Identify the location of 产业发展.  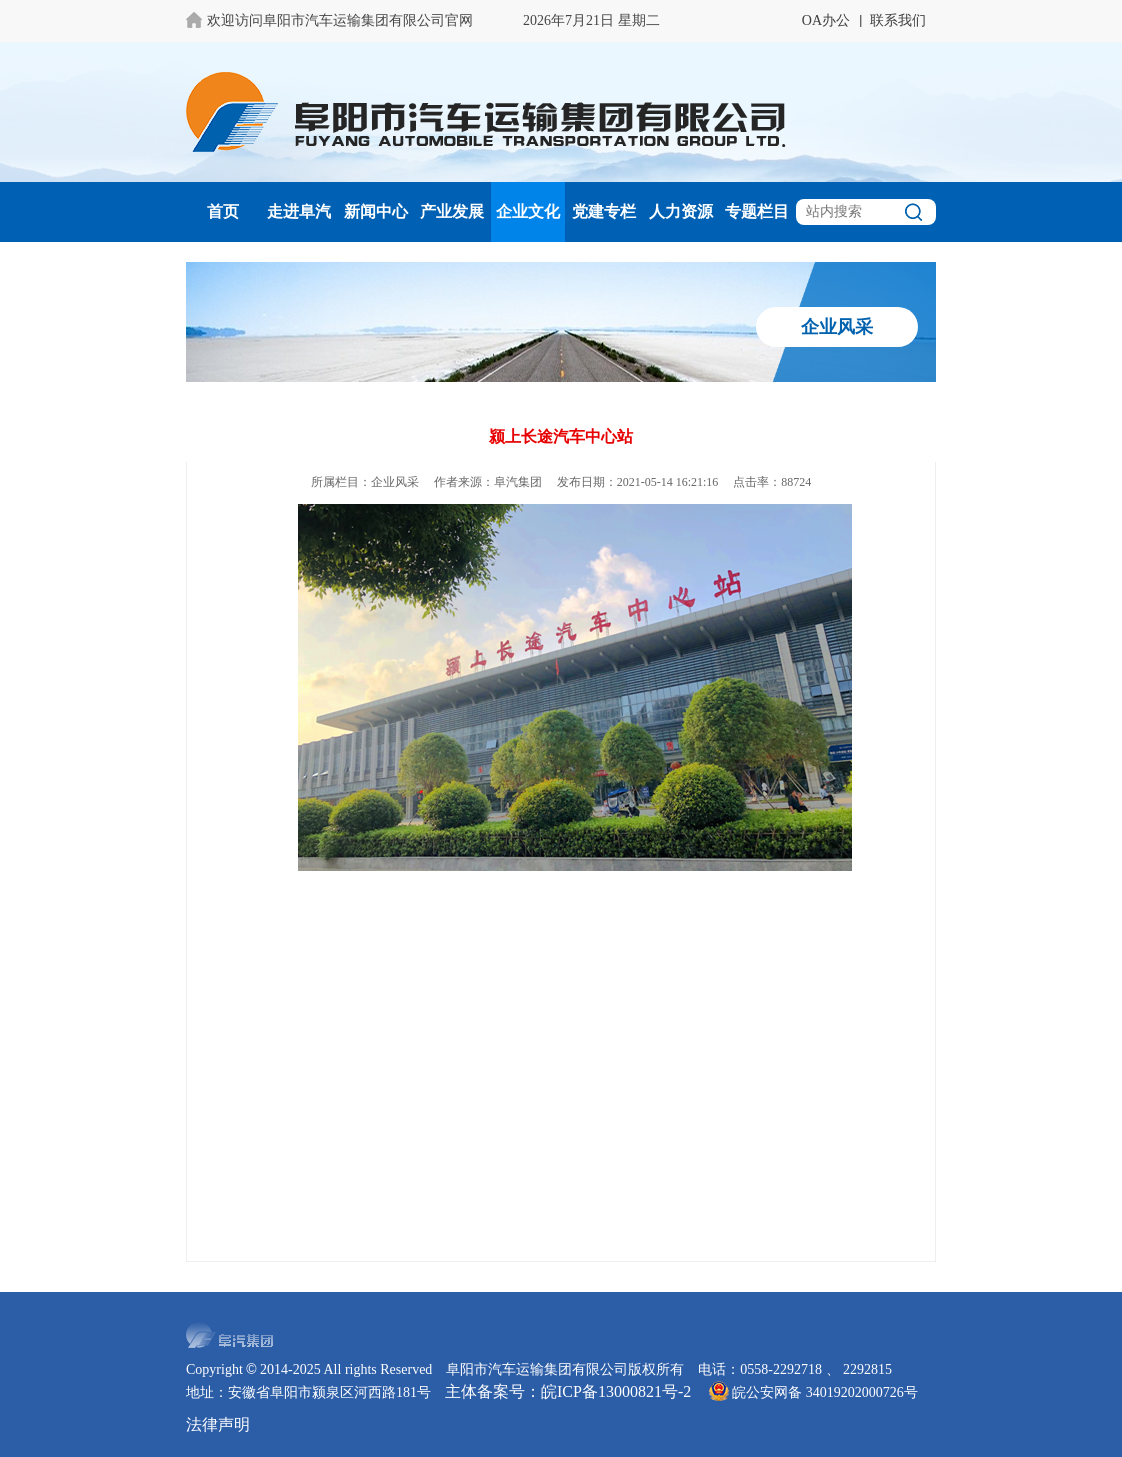
(452, 211).